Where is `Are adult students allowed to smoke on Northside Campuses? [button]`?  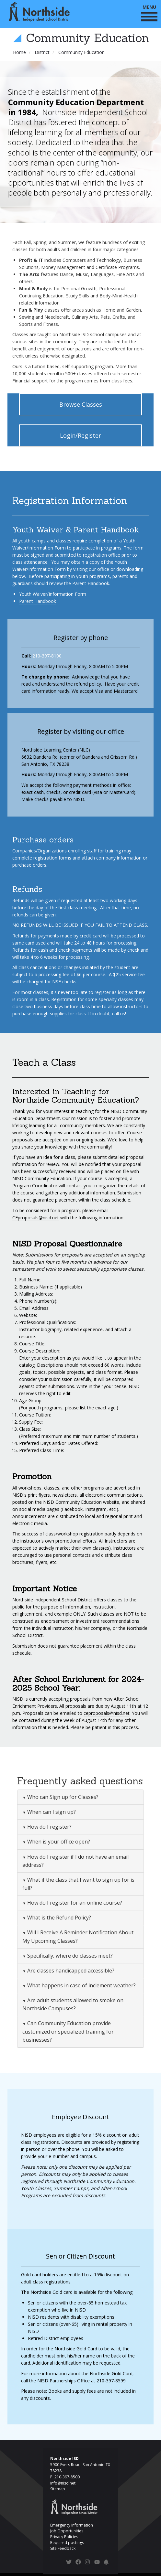 Are adult students allowed to smoke on Northside Campuses? [button] is located at coordinates (72, 2004).